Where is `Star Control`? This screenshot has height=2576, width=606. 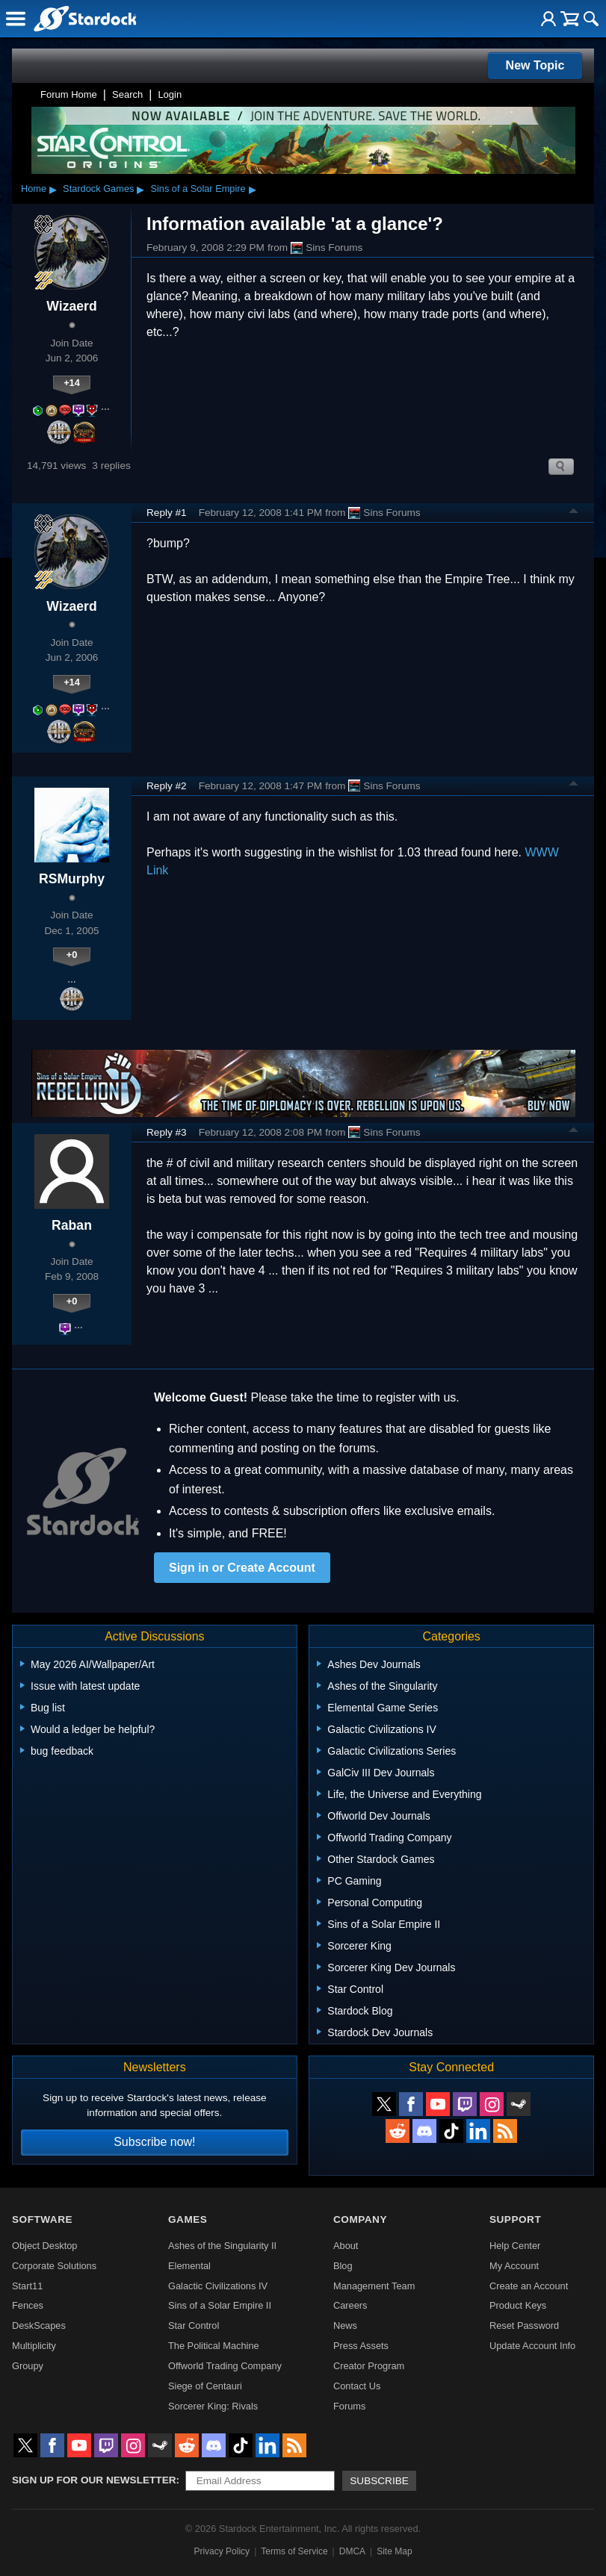
Star Control is located at coordinates (193, 2325).